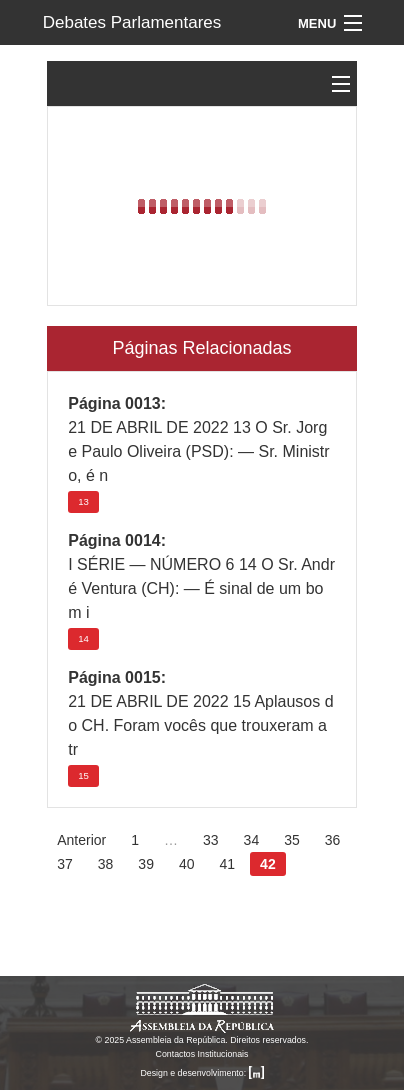  What do you see at coordinates (292, 840) in the screenshot?
I see `35` at bounding box center [292, 840].